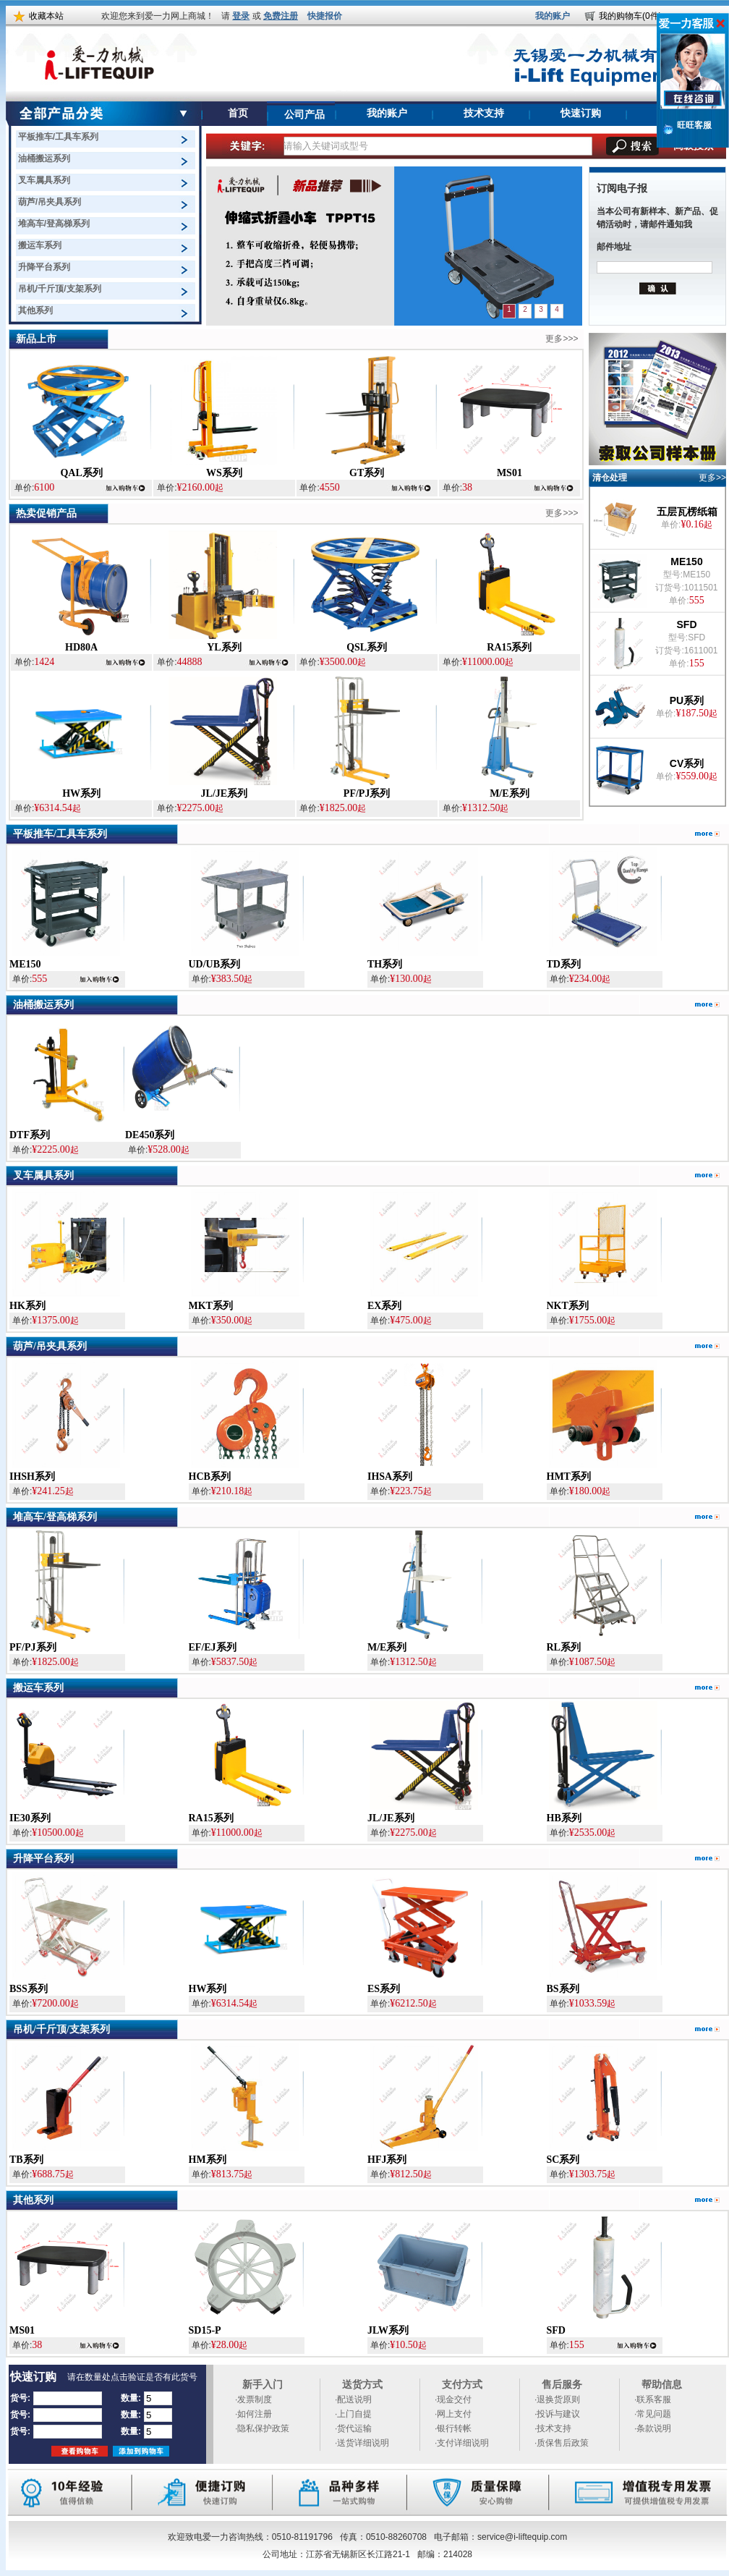 The height and width of the screenshot is (2576, 729). Describe the element at coordinates (630, 16) in the screenshot. I see `我的购物车(0件)` at that location.